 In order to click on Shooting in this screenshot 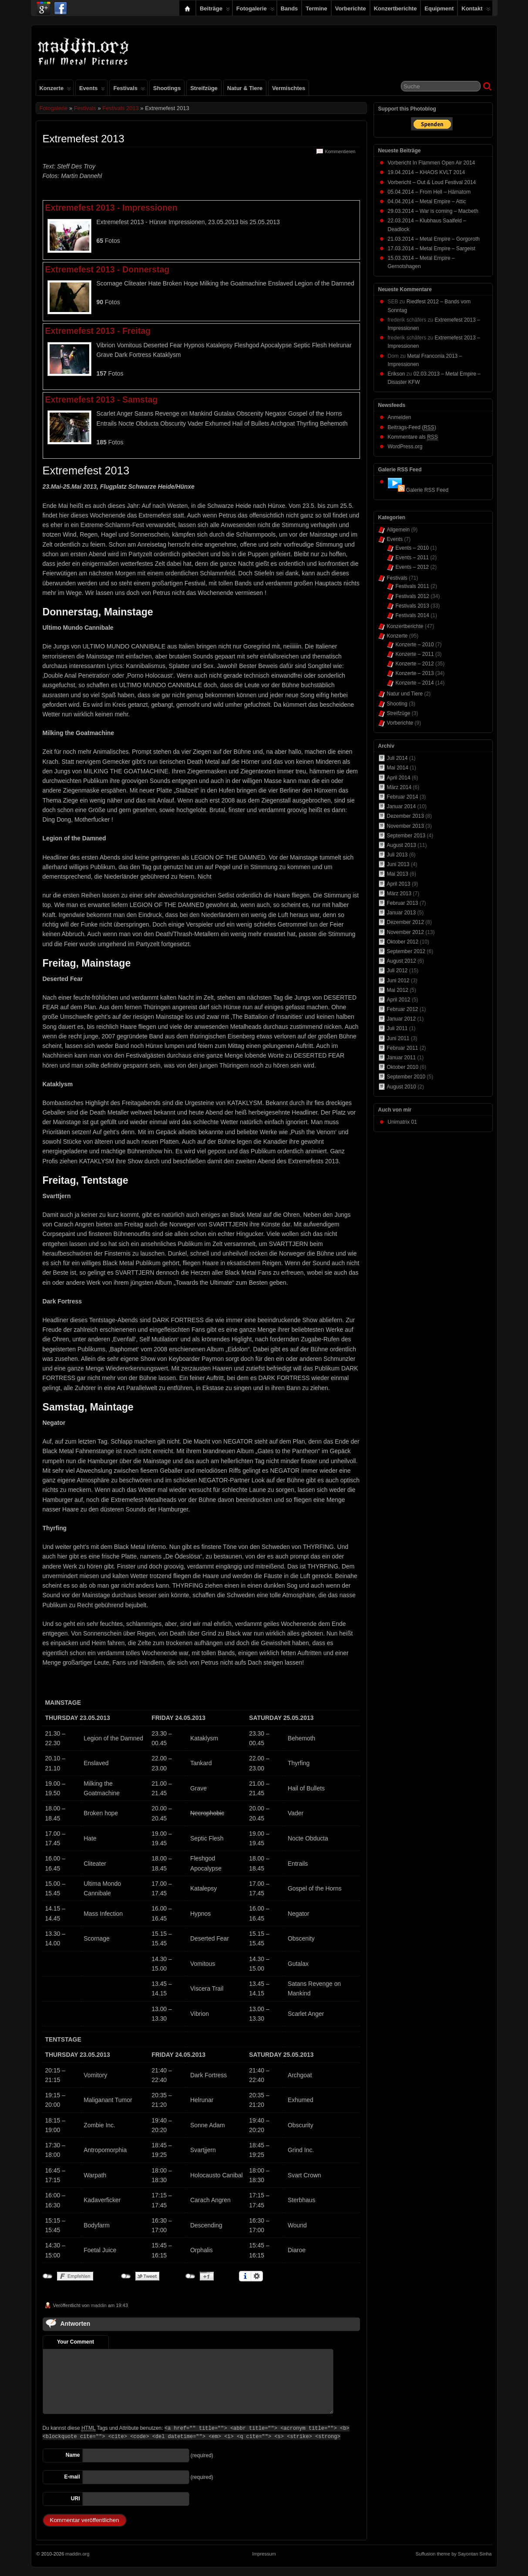, I will do `click(397, 704)`.